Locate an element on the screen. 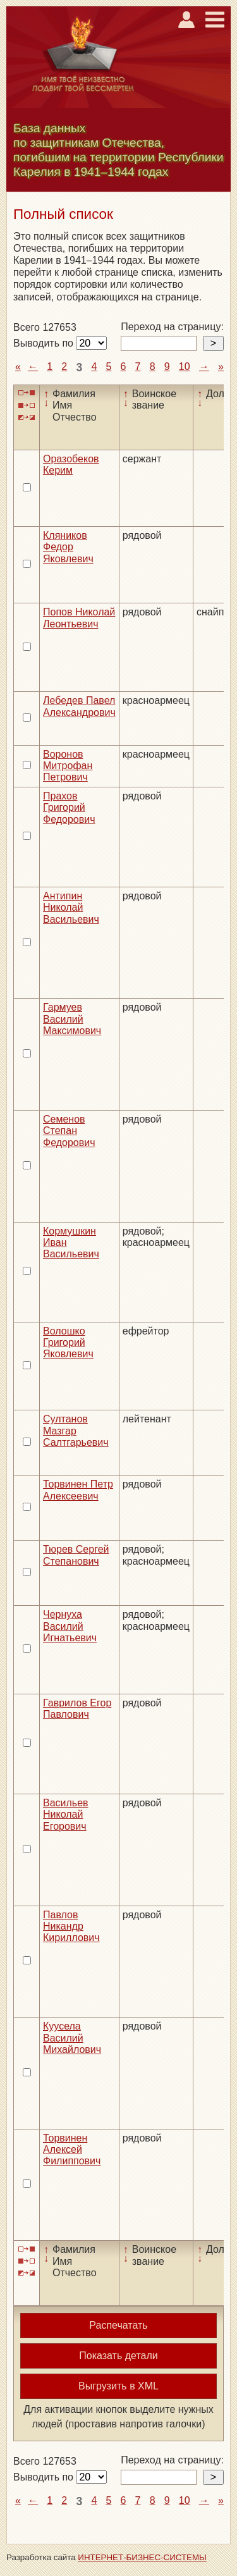  Показать детали is located at coordinates (118, 2355).